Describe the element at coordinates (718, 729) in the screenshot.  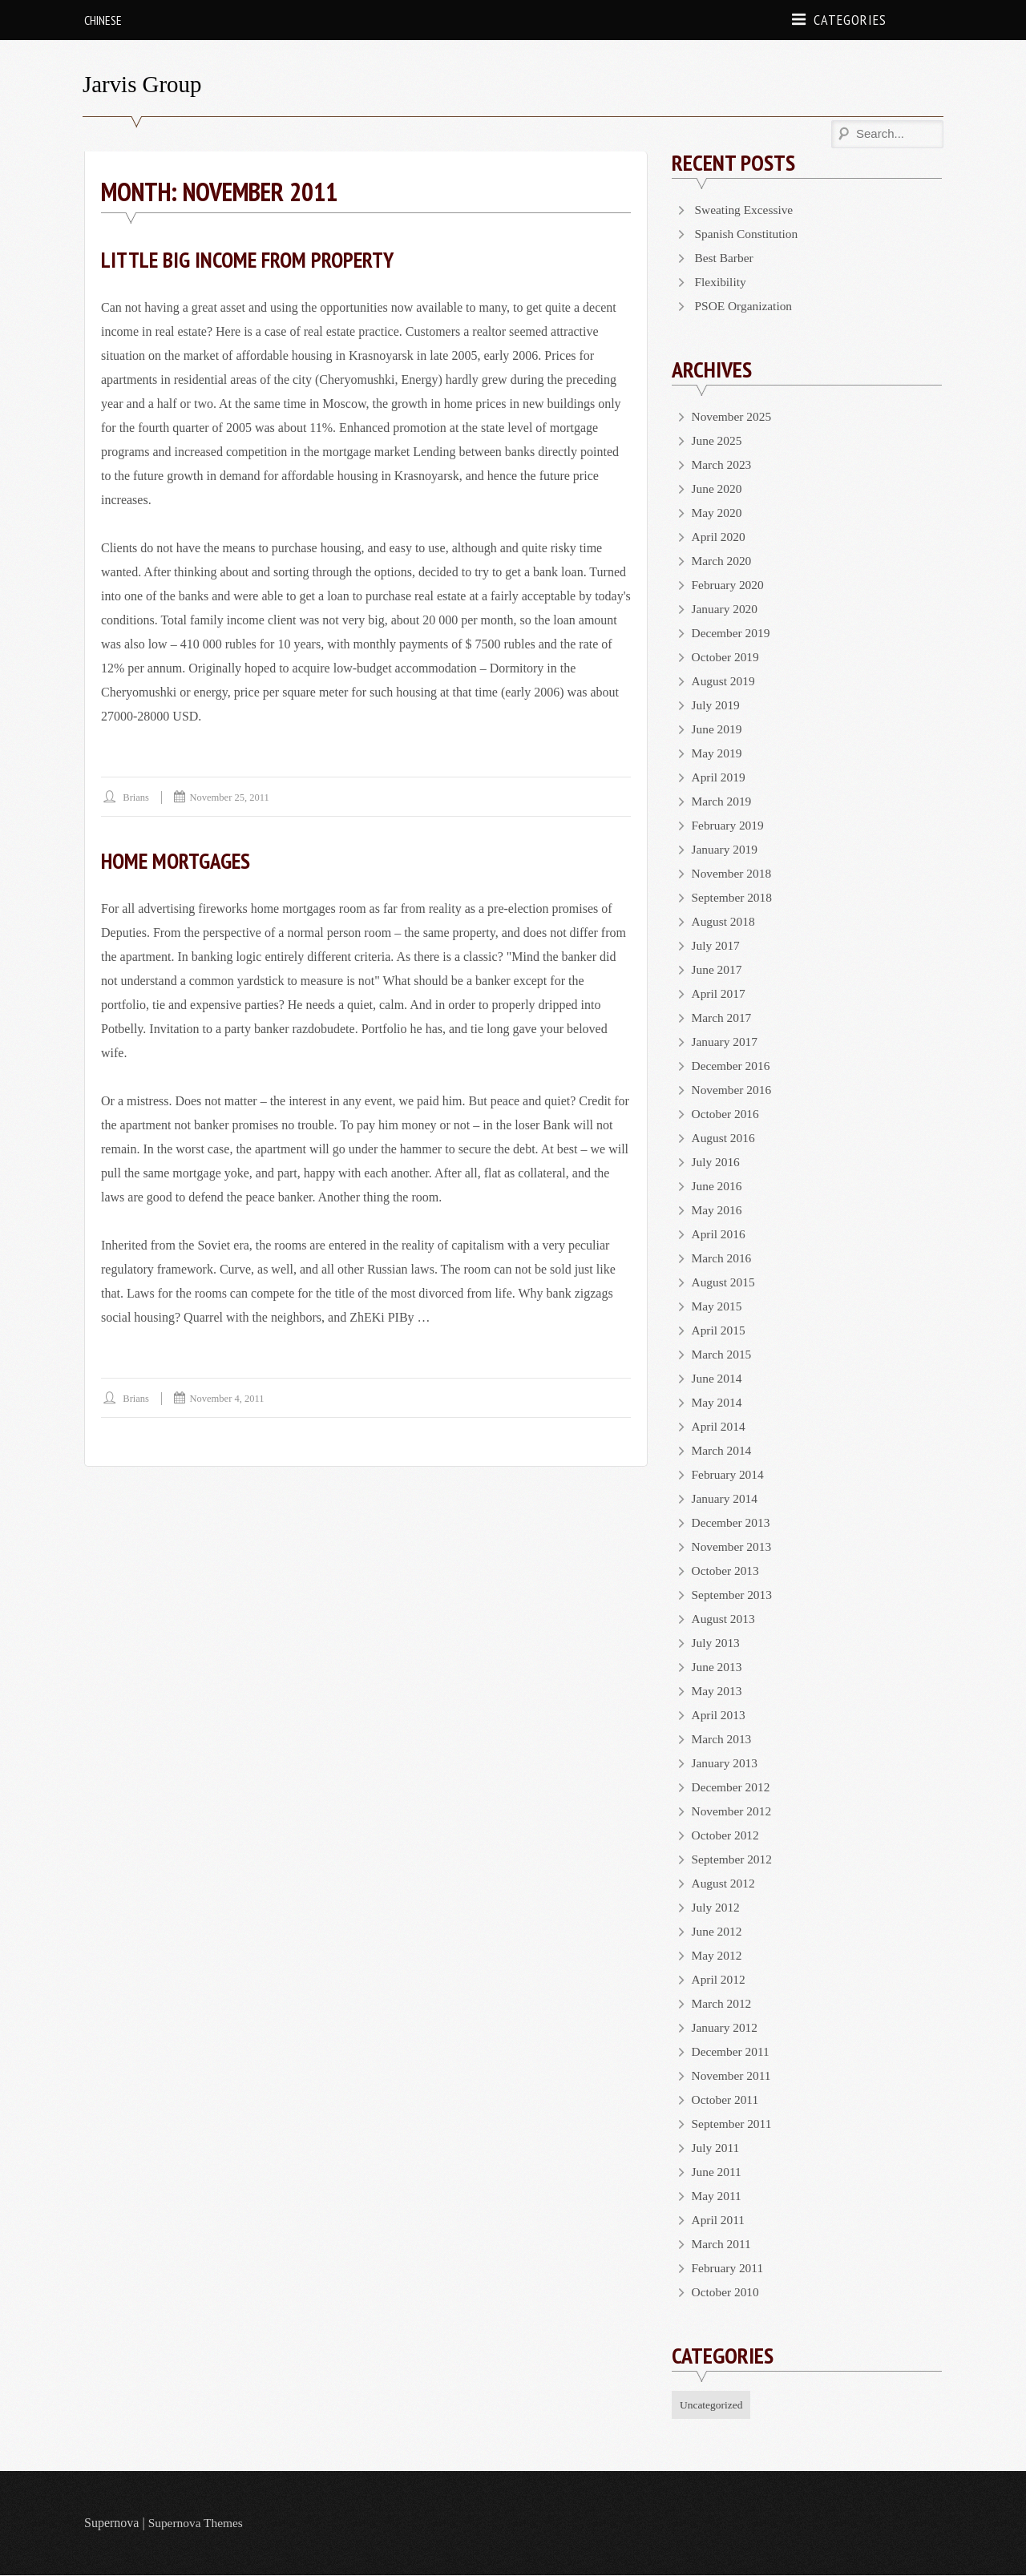
I see `June 2019` at that location.